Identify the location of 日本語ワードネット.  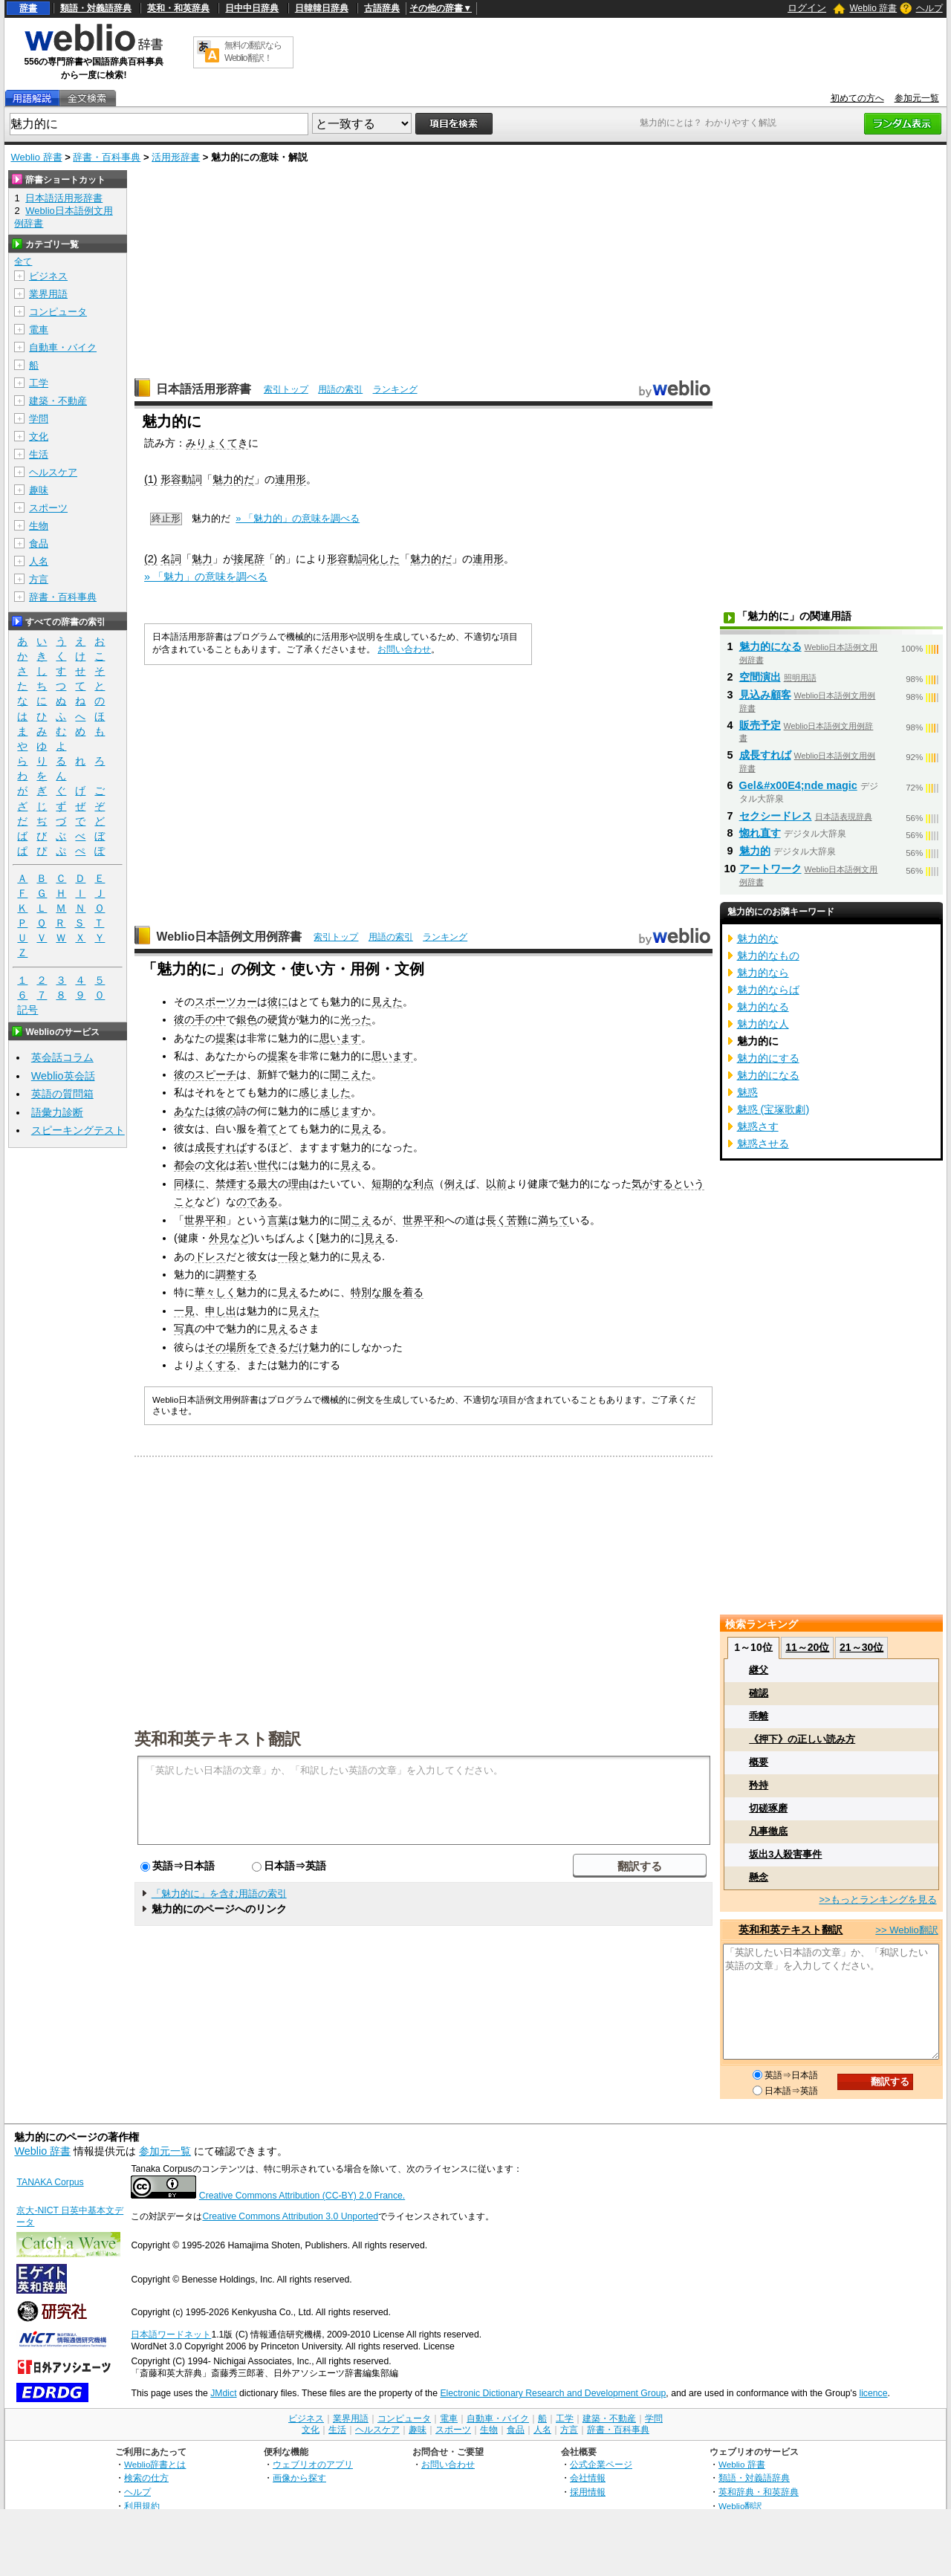
(171, 2334).